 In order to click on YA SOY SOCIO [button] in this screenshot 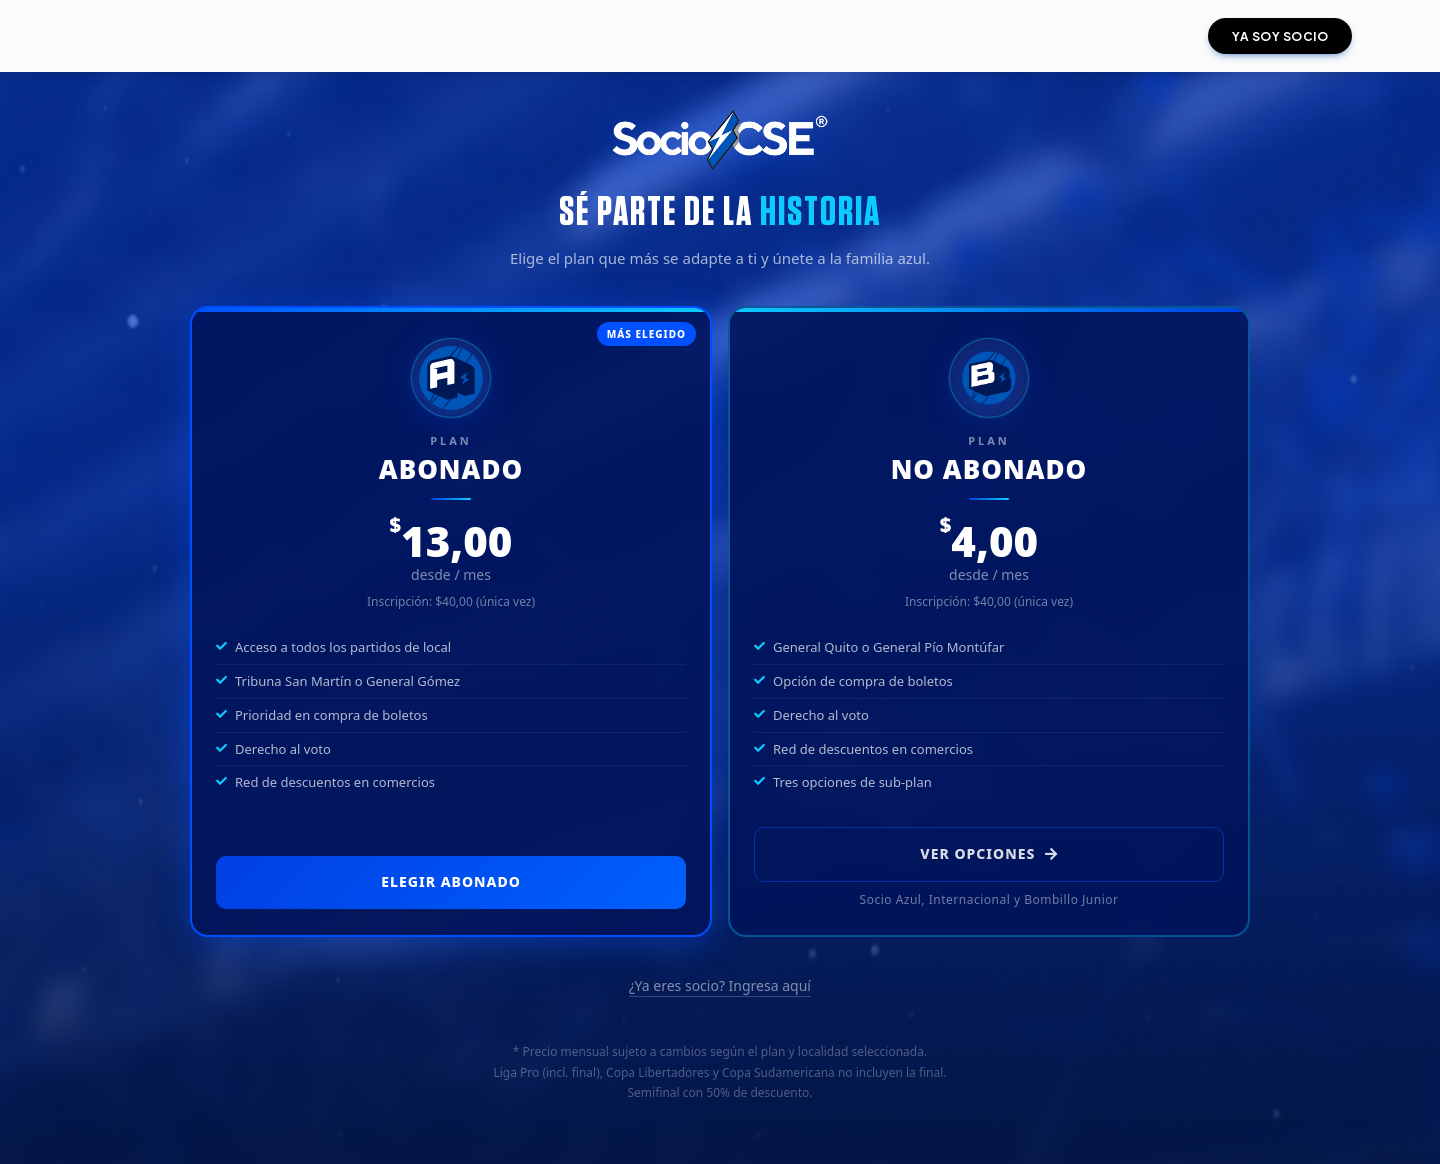, I will do `click(1280, 36)`.